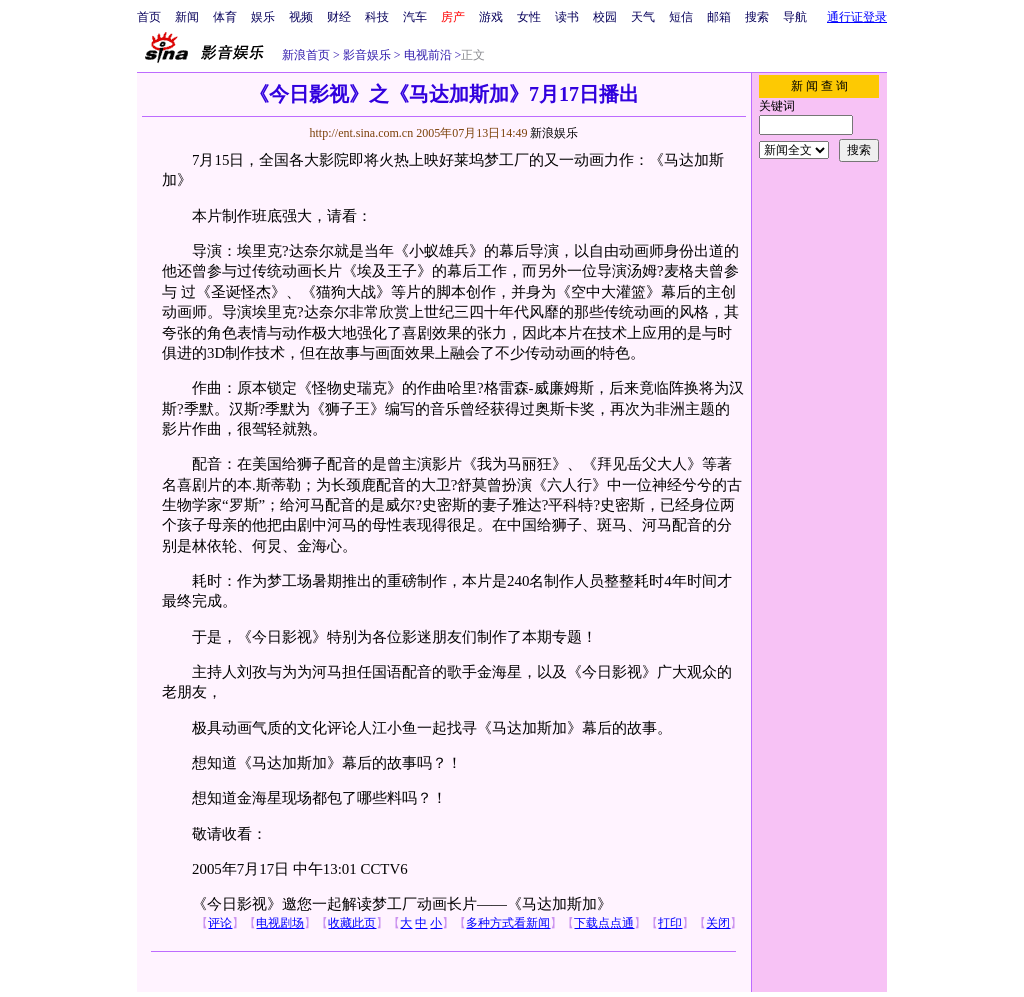 This screenshot has height=997, width=1024. I want to click on 体育, so click(225, 17).